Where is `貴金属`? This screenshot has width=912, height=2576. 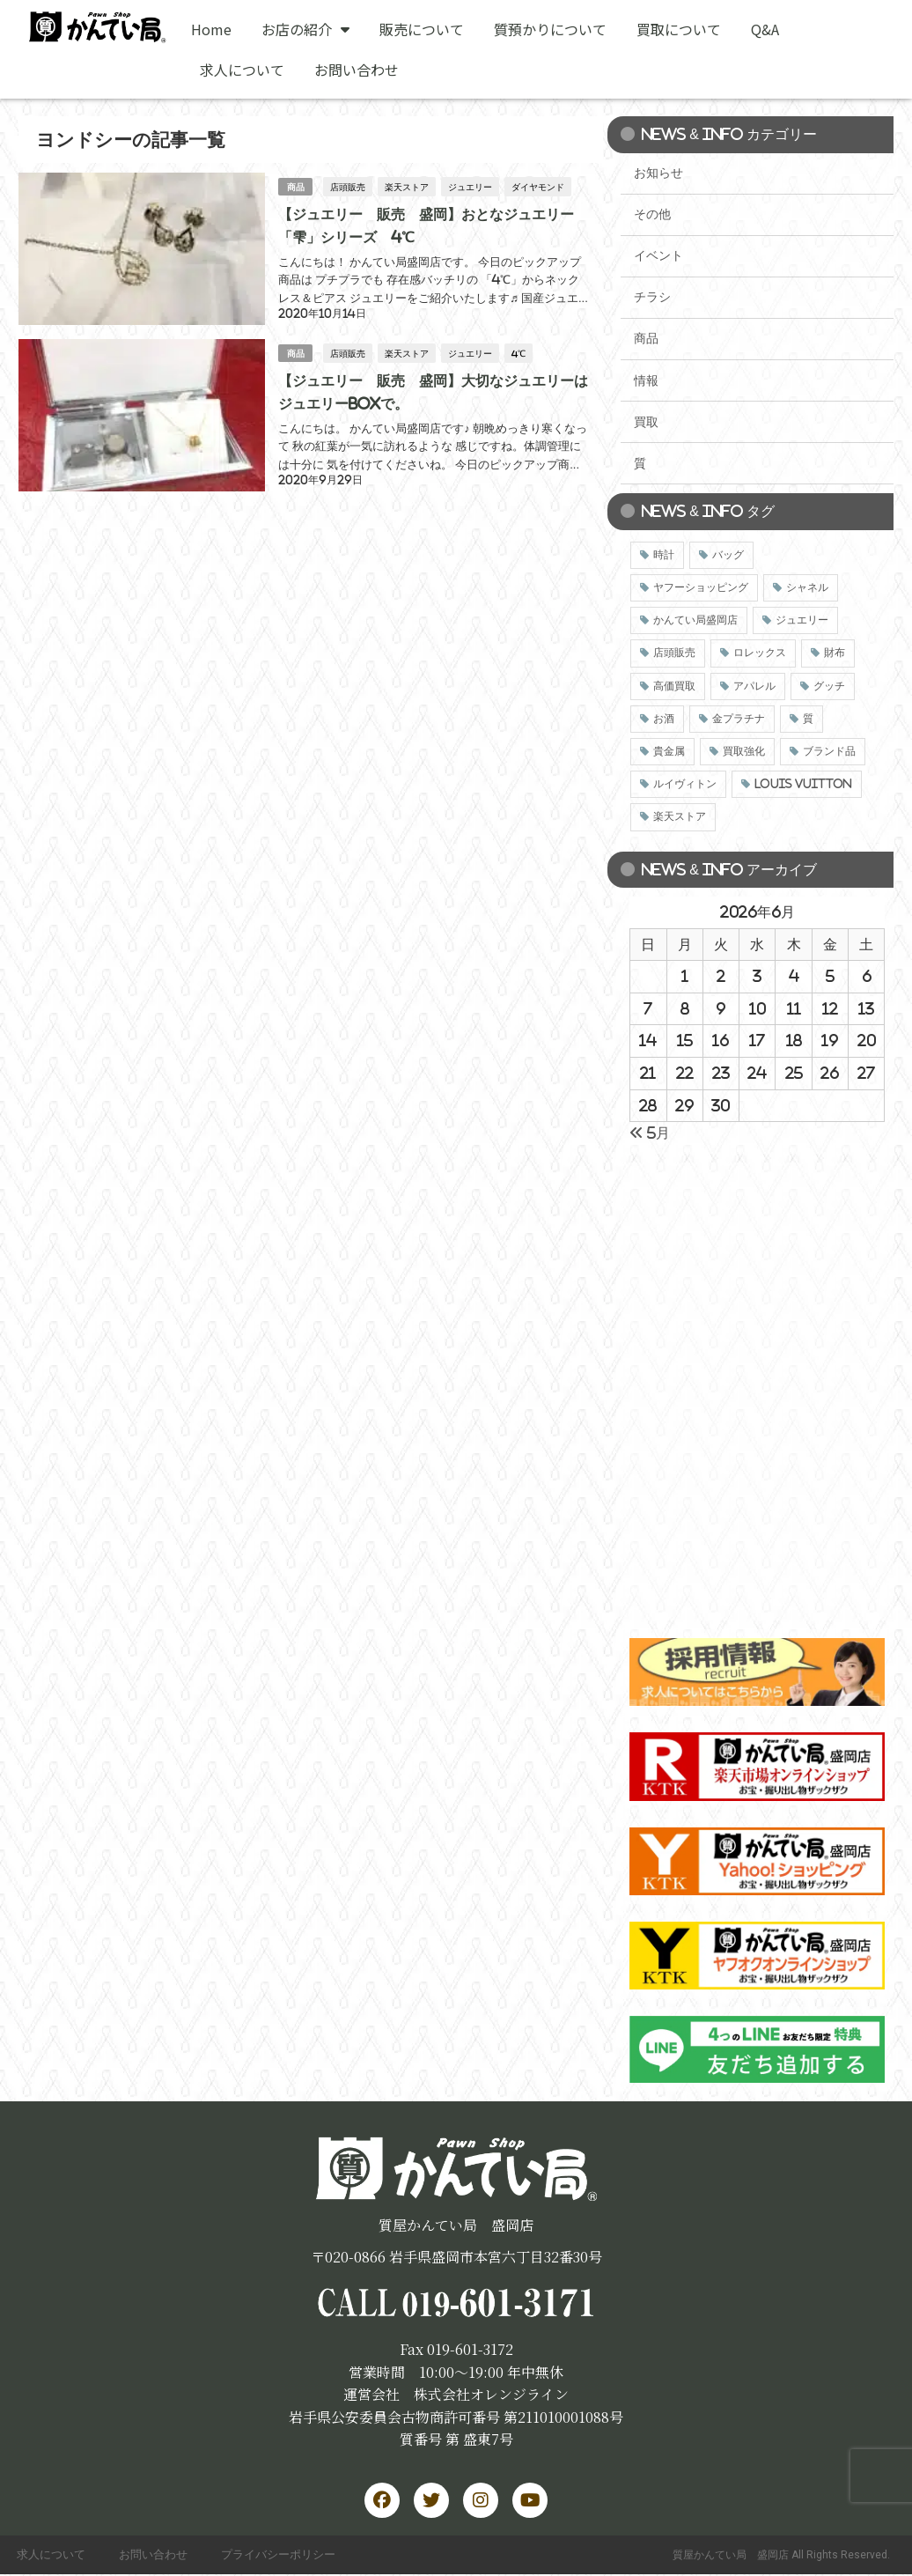
貴金属 is located at coordinates (669, 751).